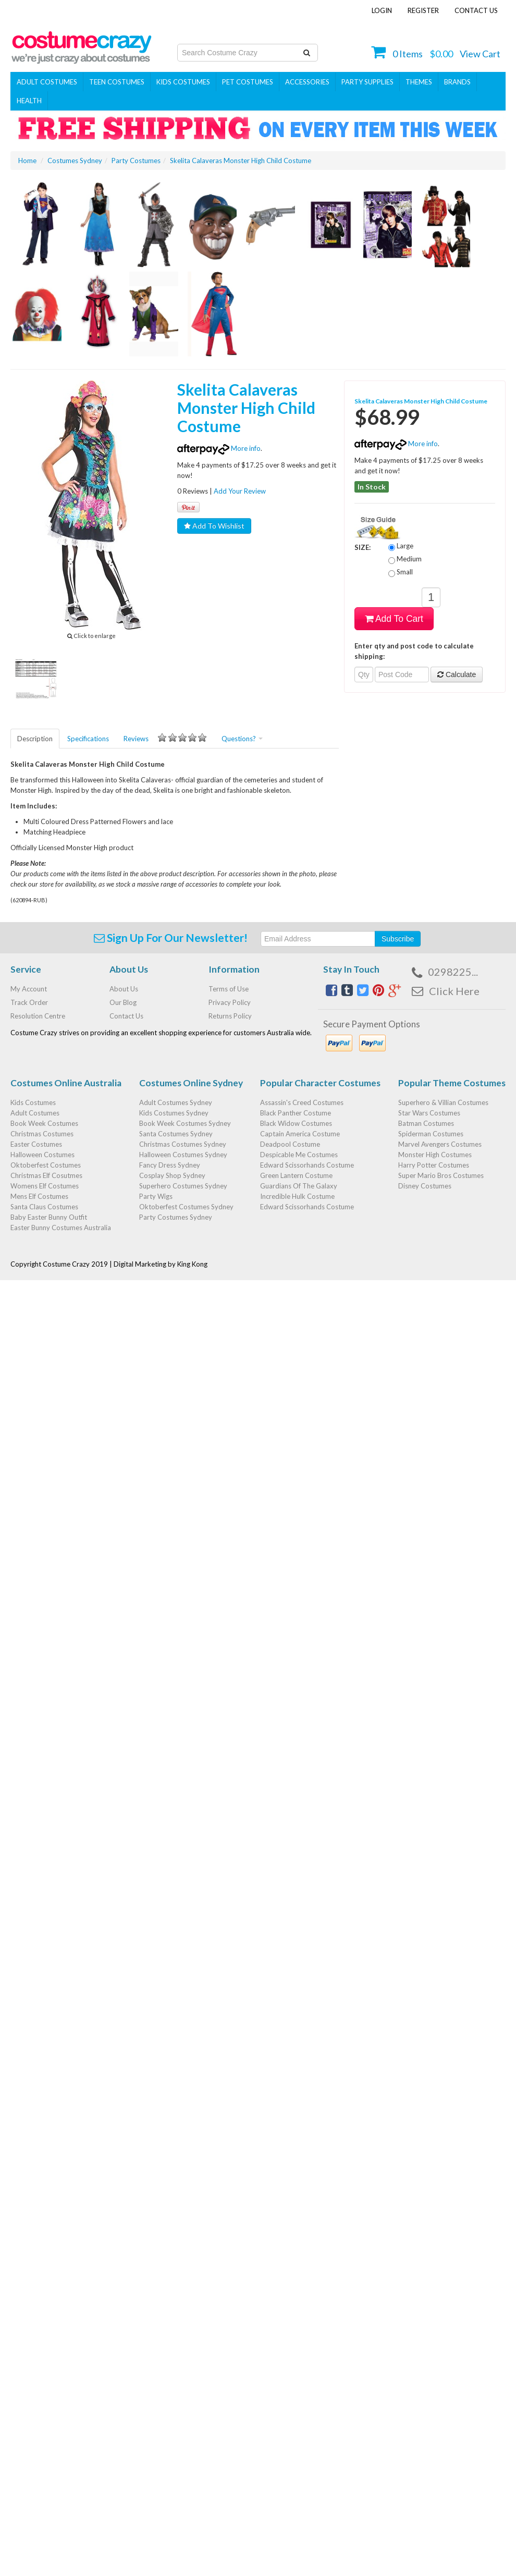 The height and width of the screenshot is (2576, 516). Describe the element at coordinates (247, 82) in the screenshot. I see `Pet Costumes` at that location.